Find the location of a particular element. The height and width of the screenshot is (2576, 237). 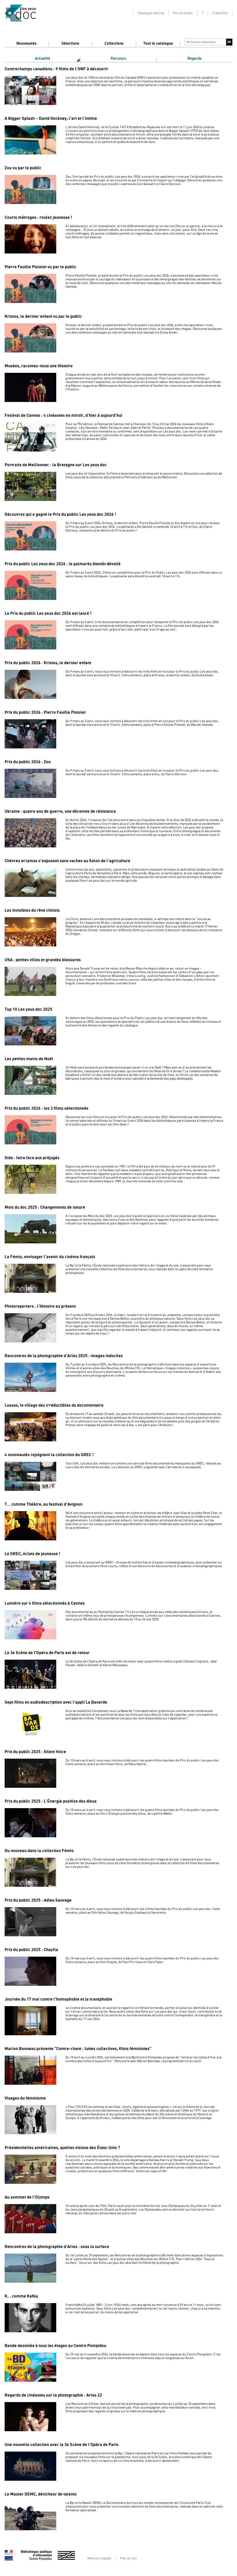

Collections is located at coordinates (114, 43).